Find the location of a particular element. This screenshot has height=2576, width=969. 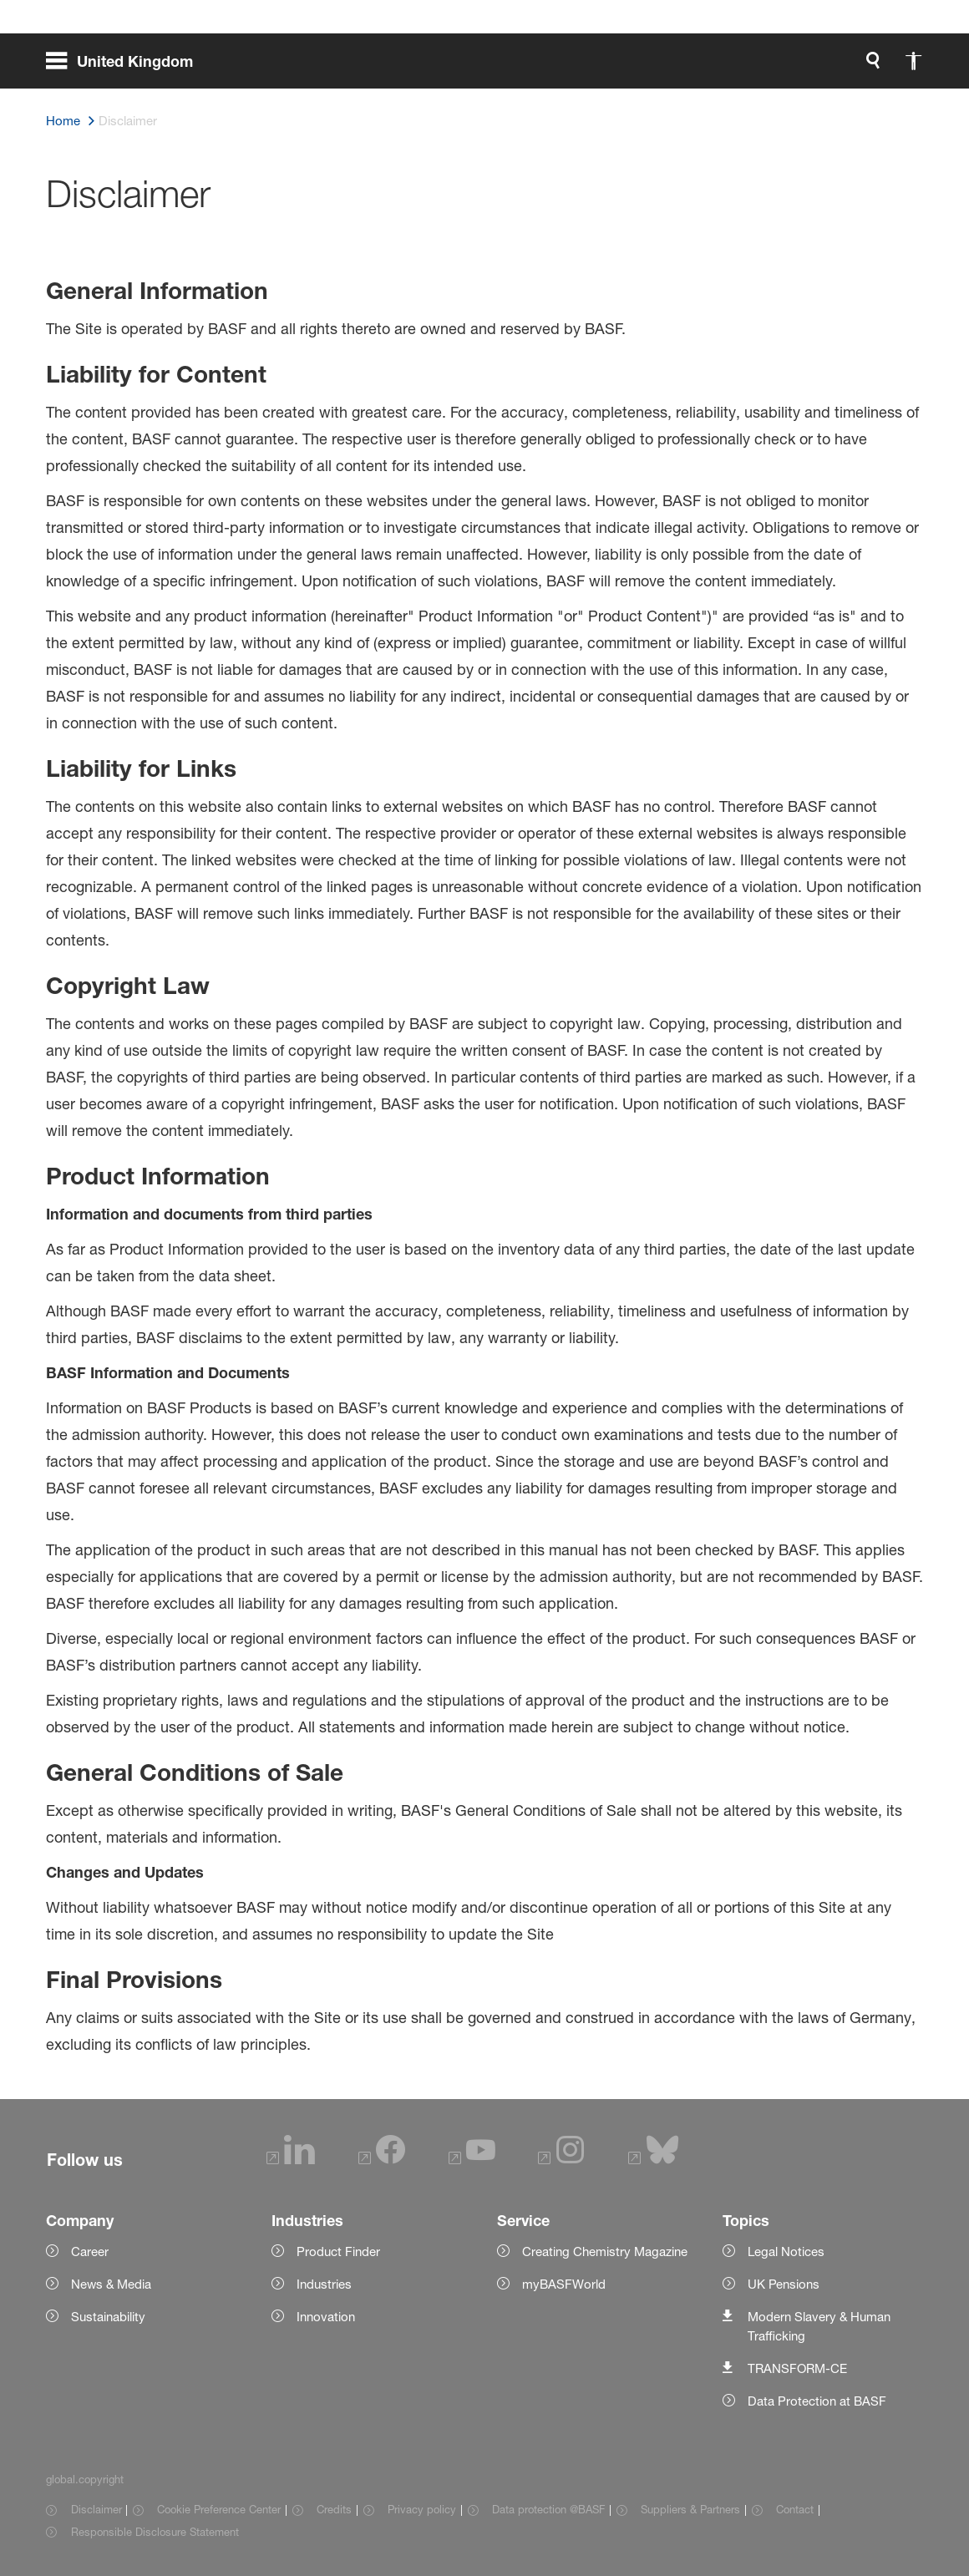

Data protection @BASF [Item link] is located at coordinates (548, 2509).